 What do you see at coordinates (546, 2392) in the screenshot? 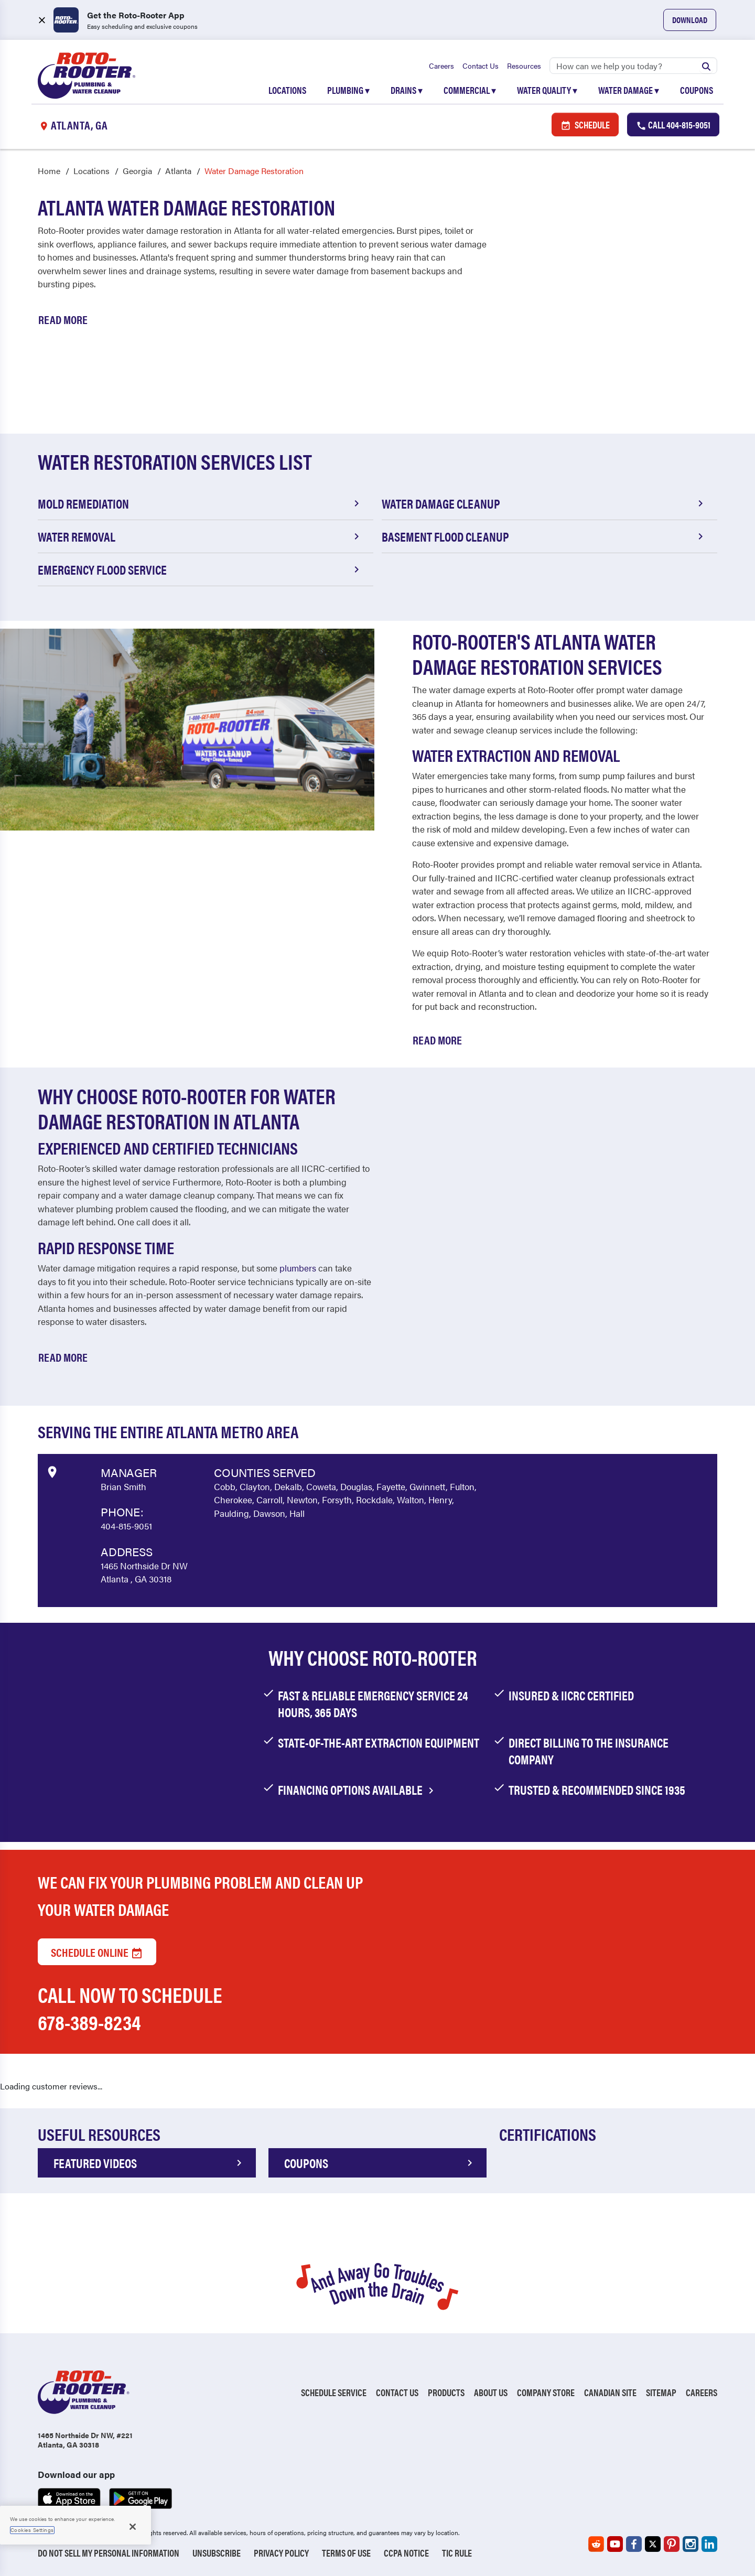
I see `Company Store` at bounding box center [546, 2392].